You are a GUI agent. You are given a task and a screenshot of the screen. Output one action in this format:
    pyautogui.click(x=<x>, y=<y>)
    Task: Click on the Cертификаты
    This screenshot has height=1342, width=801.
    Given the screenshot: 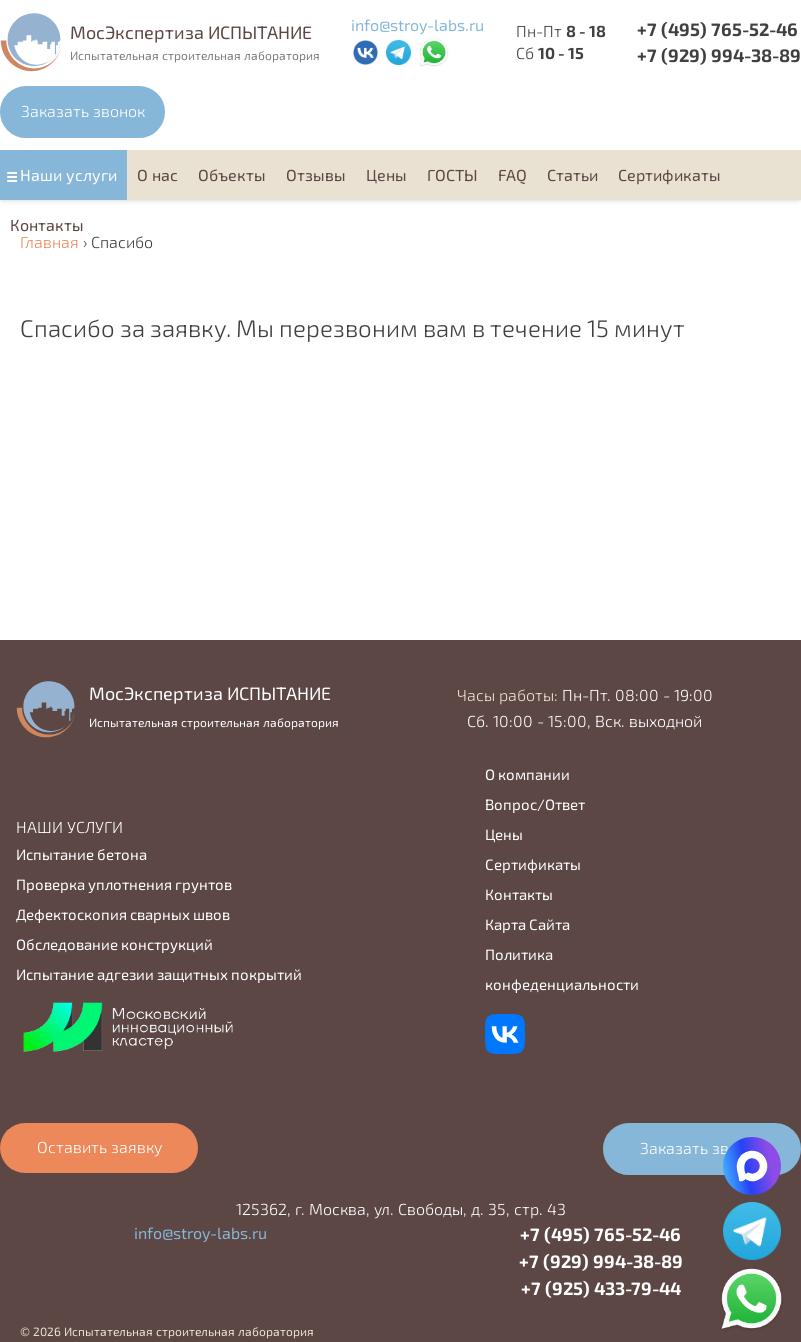 What is the action you would take?
    pyautogui.click(x=669, y=174)
    